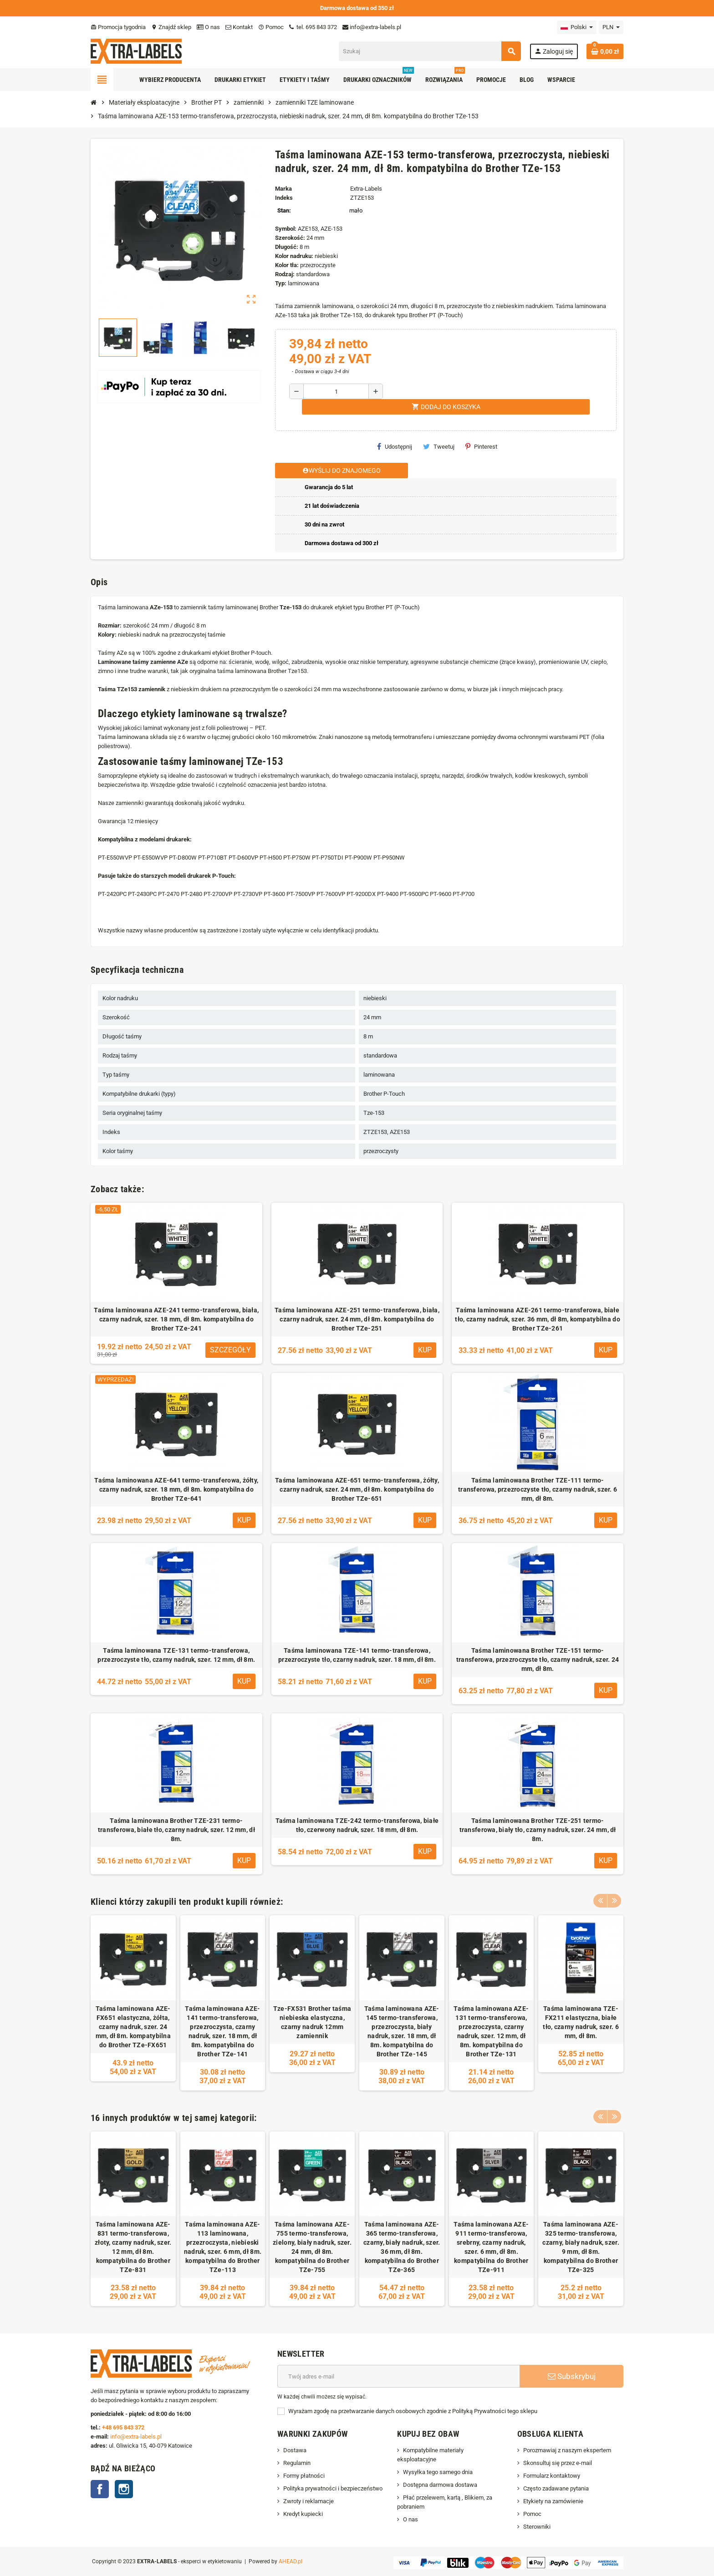 The height and width of the screenshot is (2576, 714). Describe the element at coordinates (398, 2376) in the screenshot. I see `[Adres e-mail]` at that location.